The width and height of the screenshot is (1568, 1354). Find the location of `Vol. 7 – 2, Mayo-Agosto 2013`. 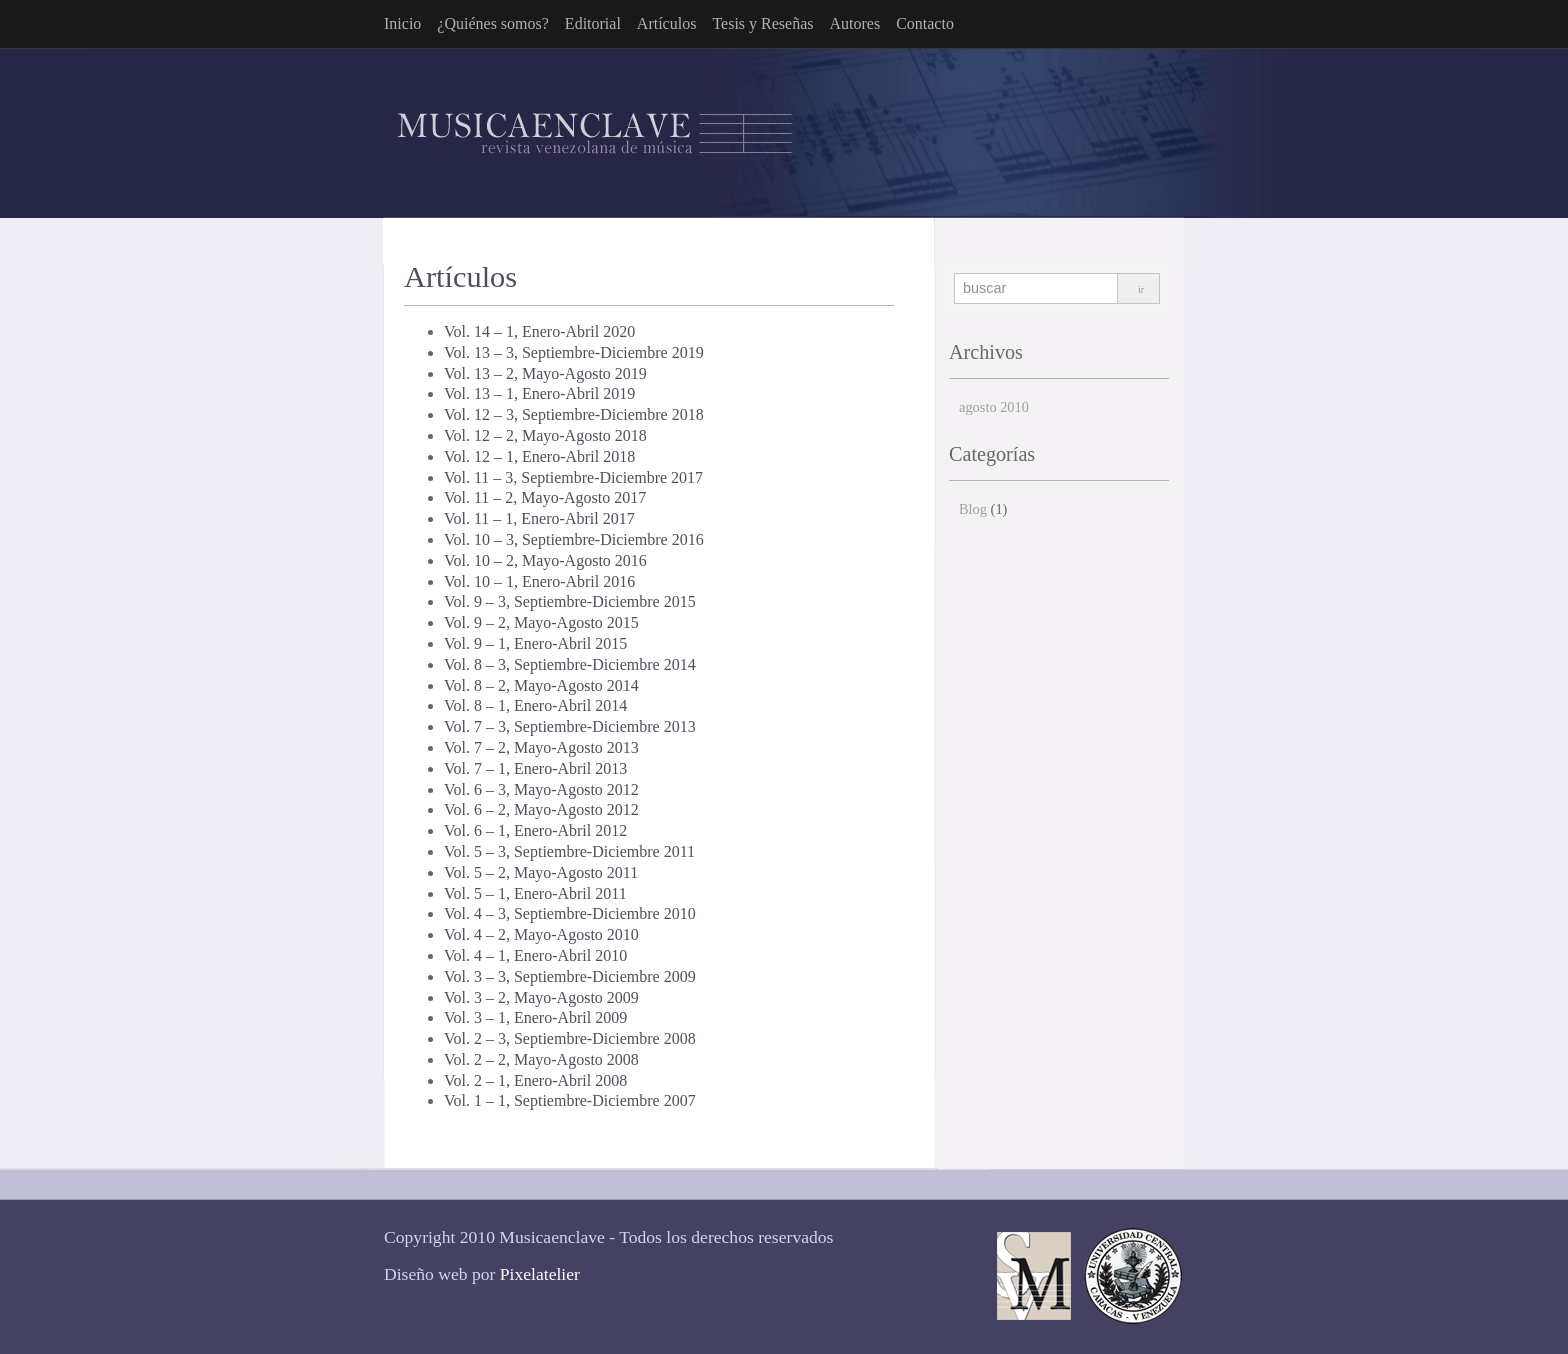

Vol. 7 – 2, Mayo-Agosto 2013 is located at coordinates (541, 747).